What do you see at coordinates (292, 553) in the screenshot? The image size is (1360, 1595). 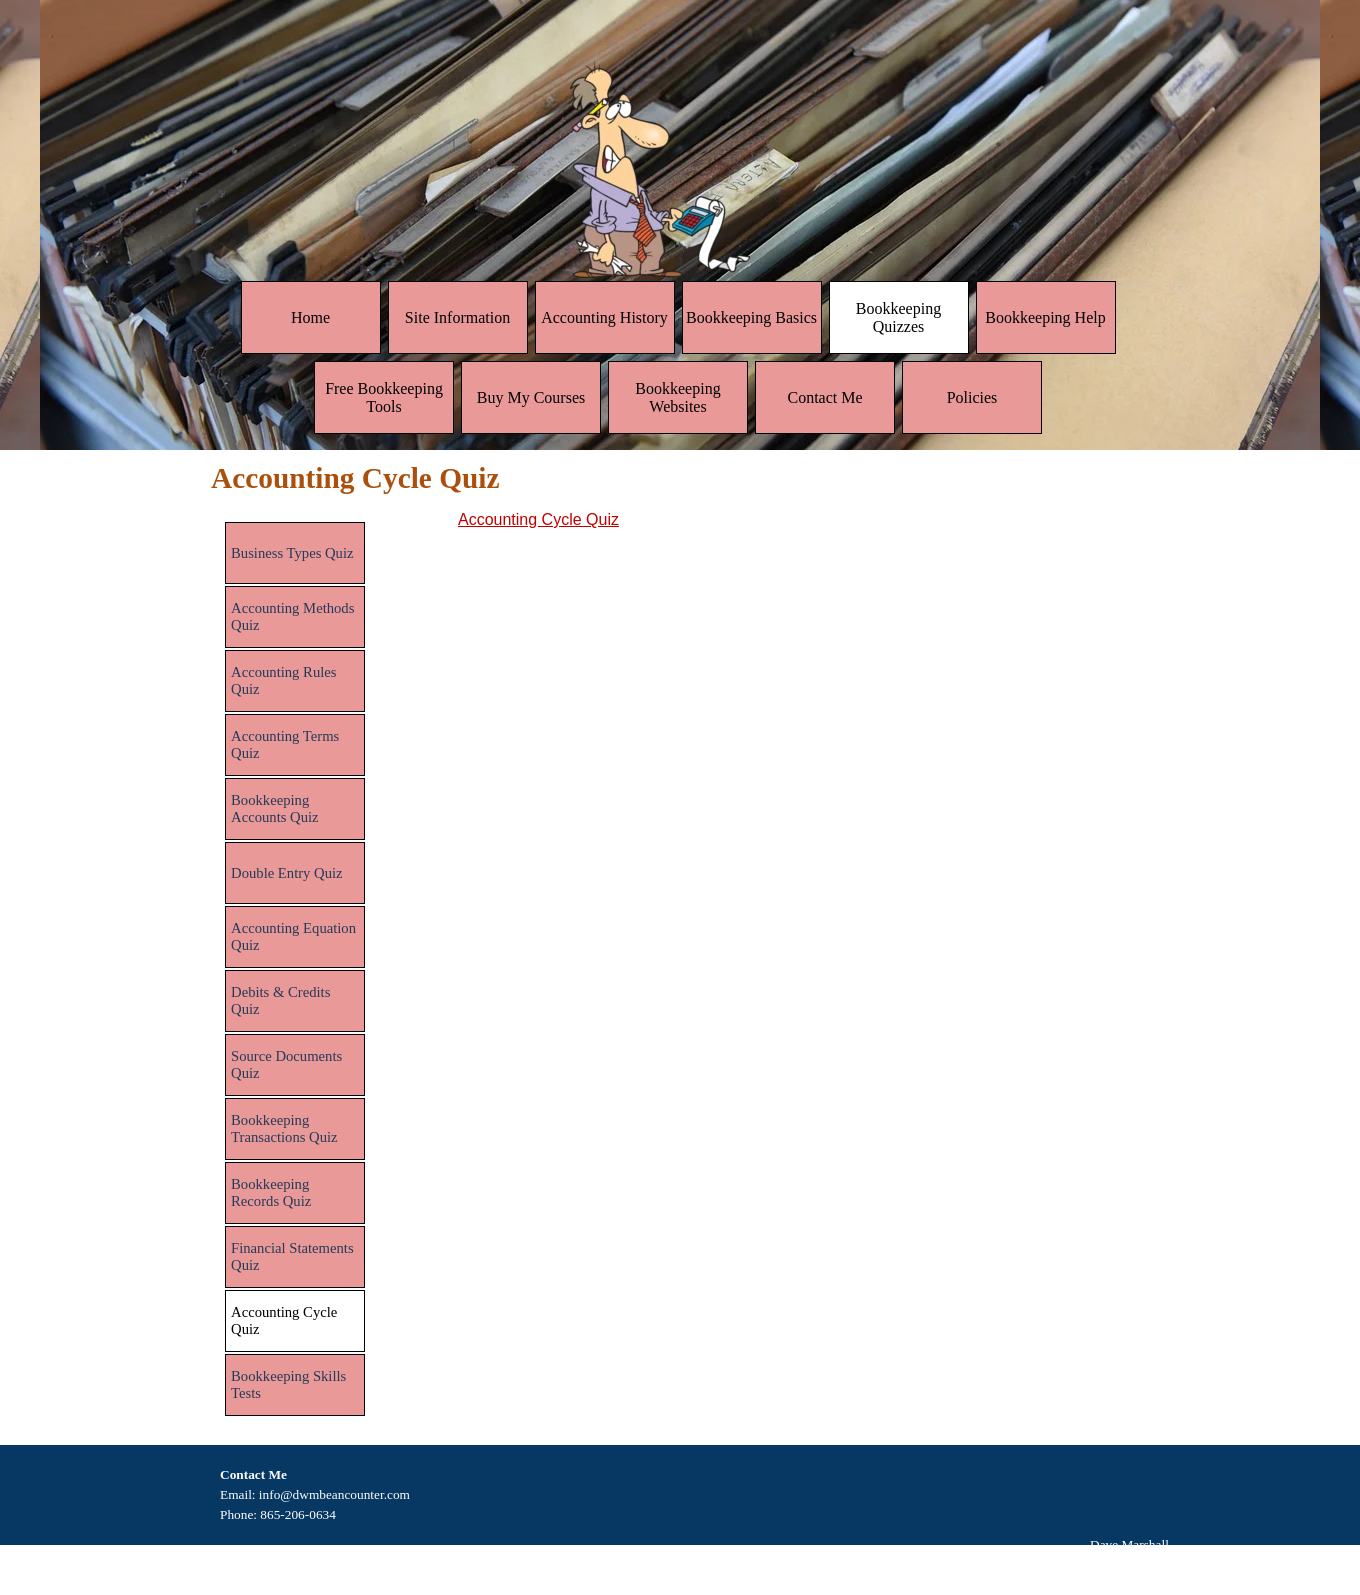 I see `Business Types Quiz` at bounding box center [292, 553].